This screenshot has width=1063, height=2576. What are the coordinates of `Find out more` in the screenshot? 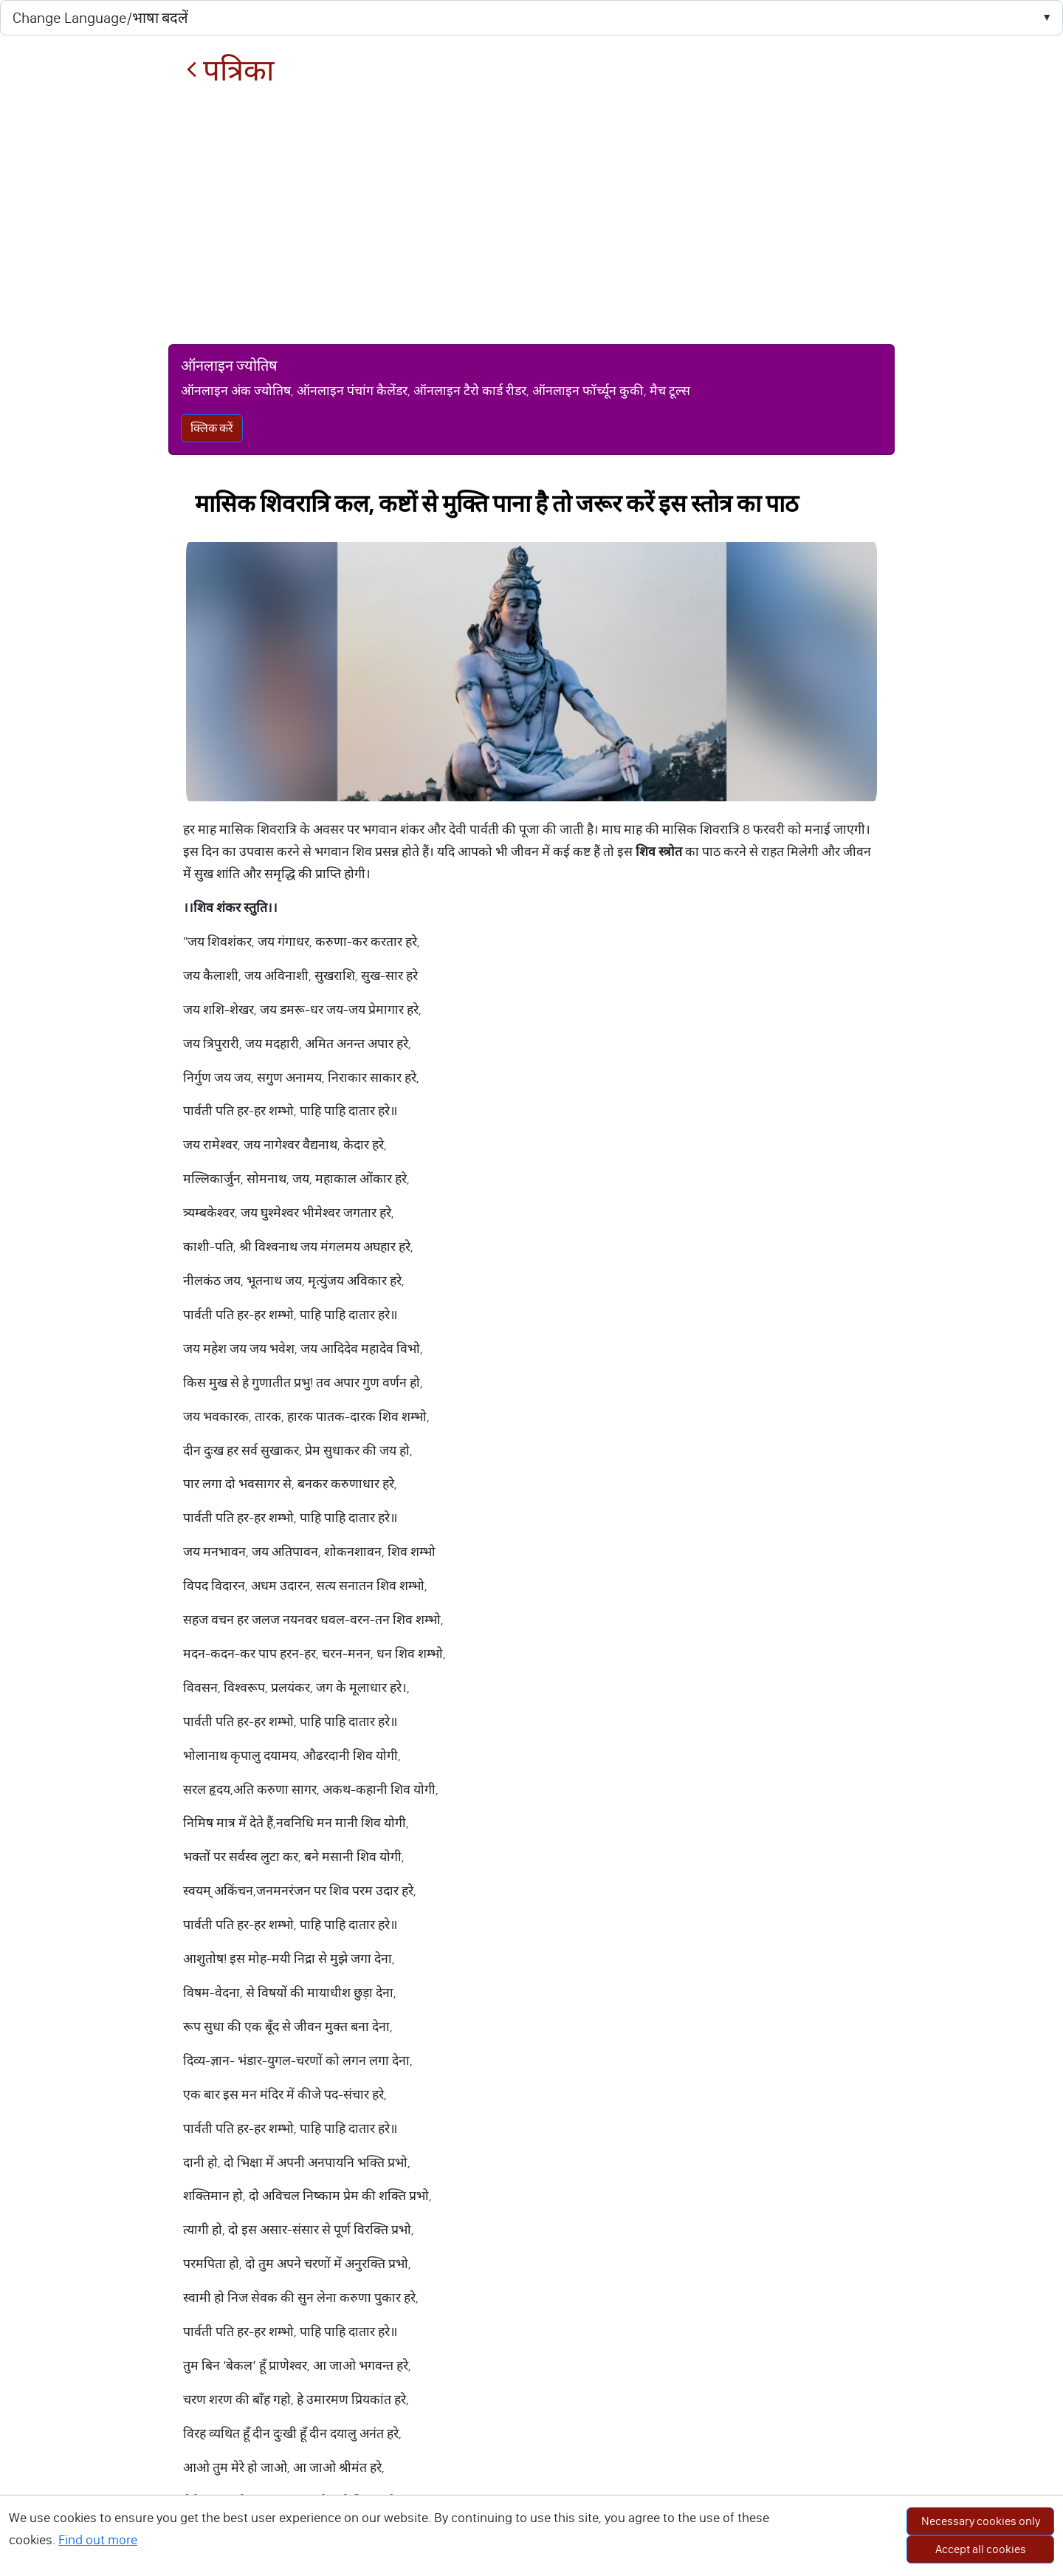 It's located at (97, 2540).